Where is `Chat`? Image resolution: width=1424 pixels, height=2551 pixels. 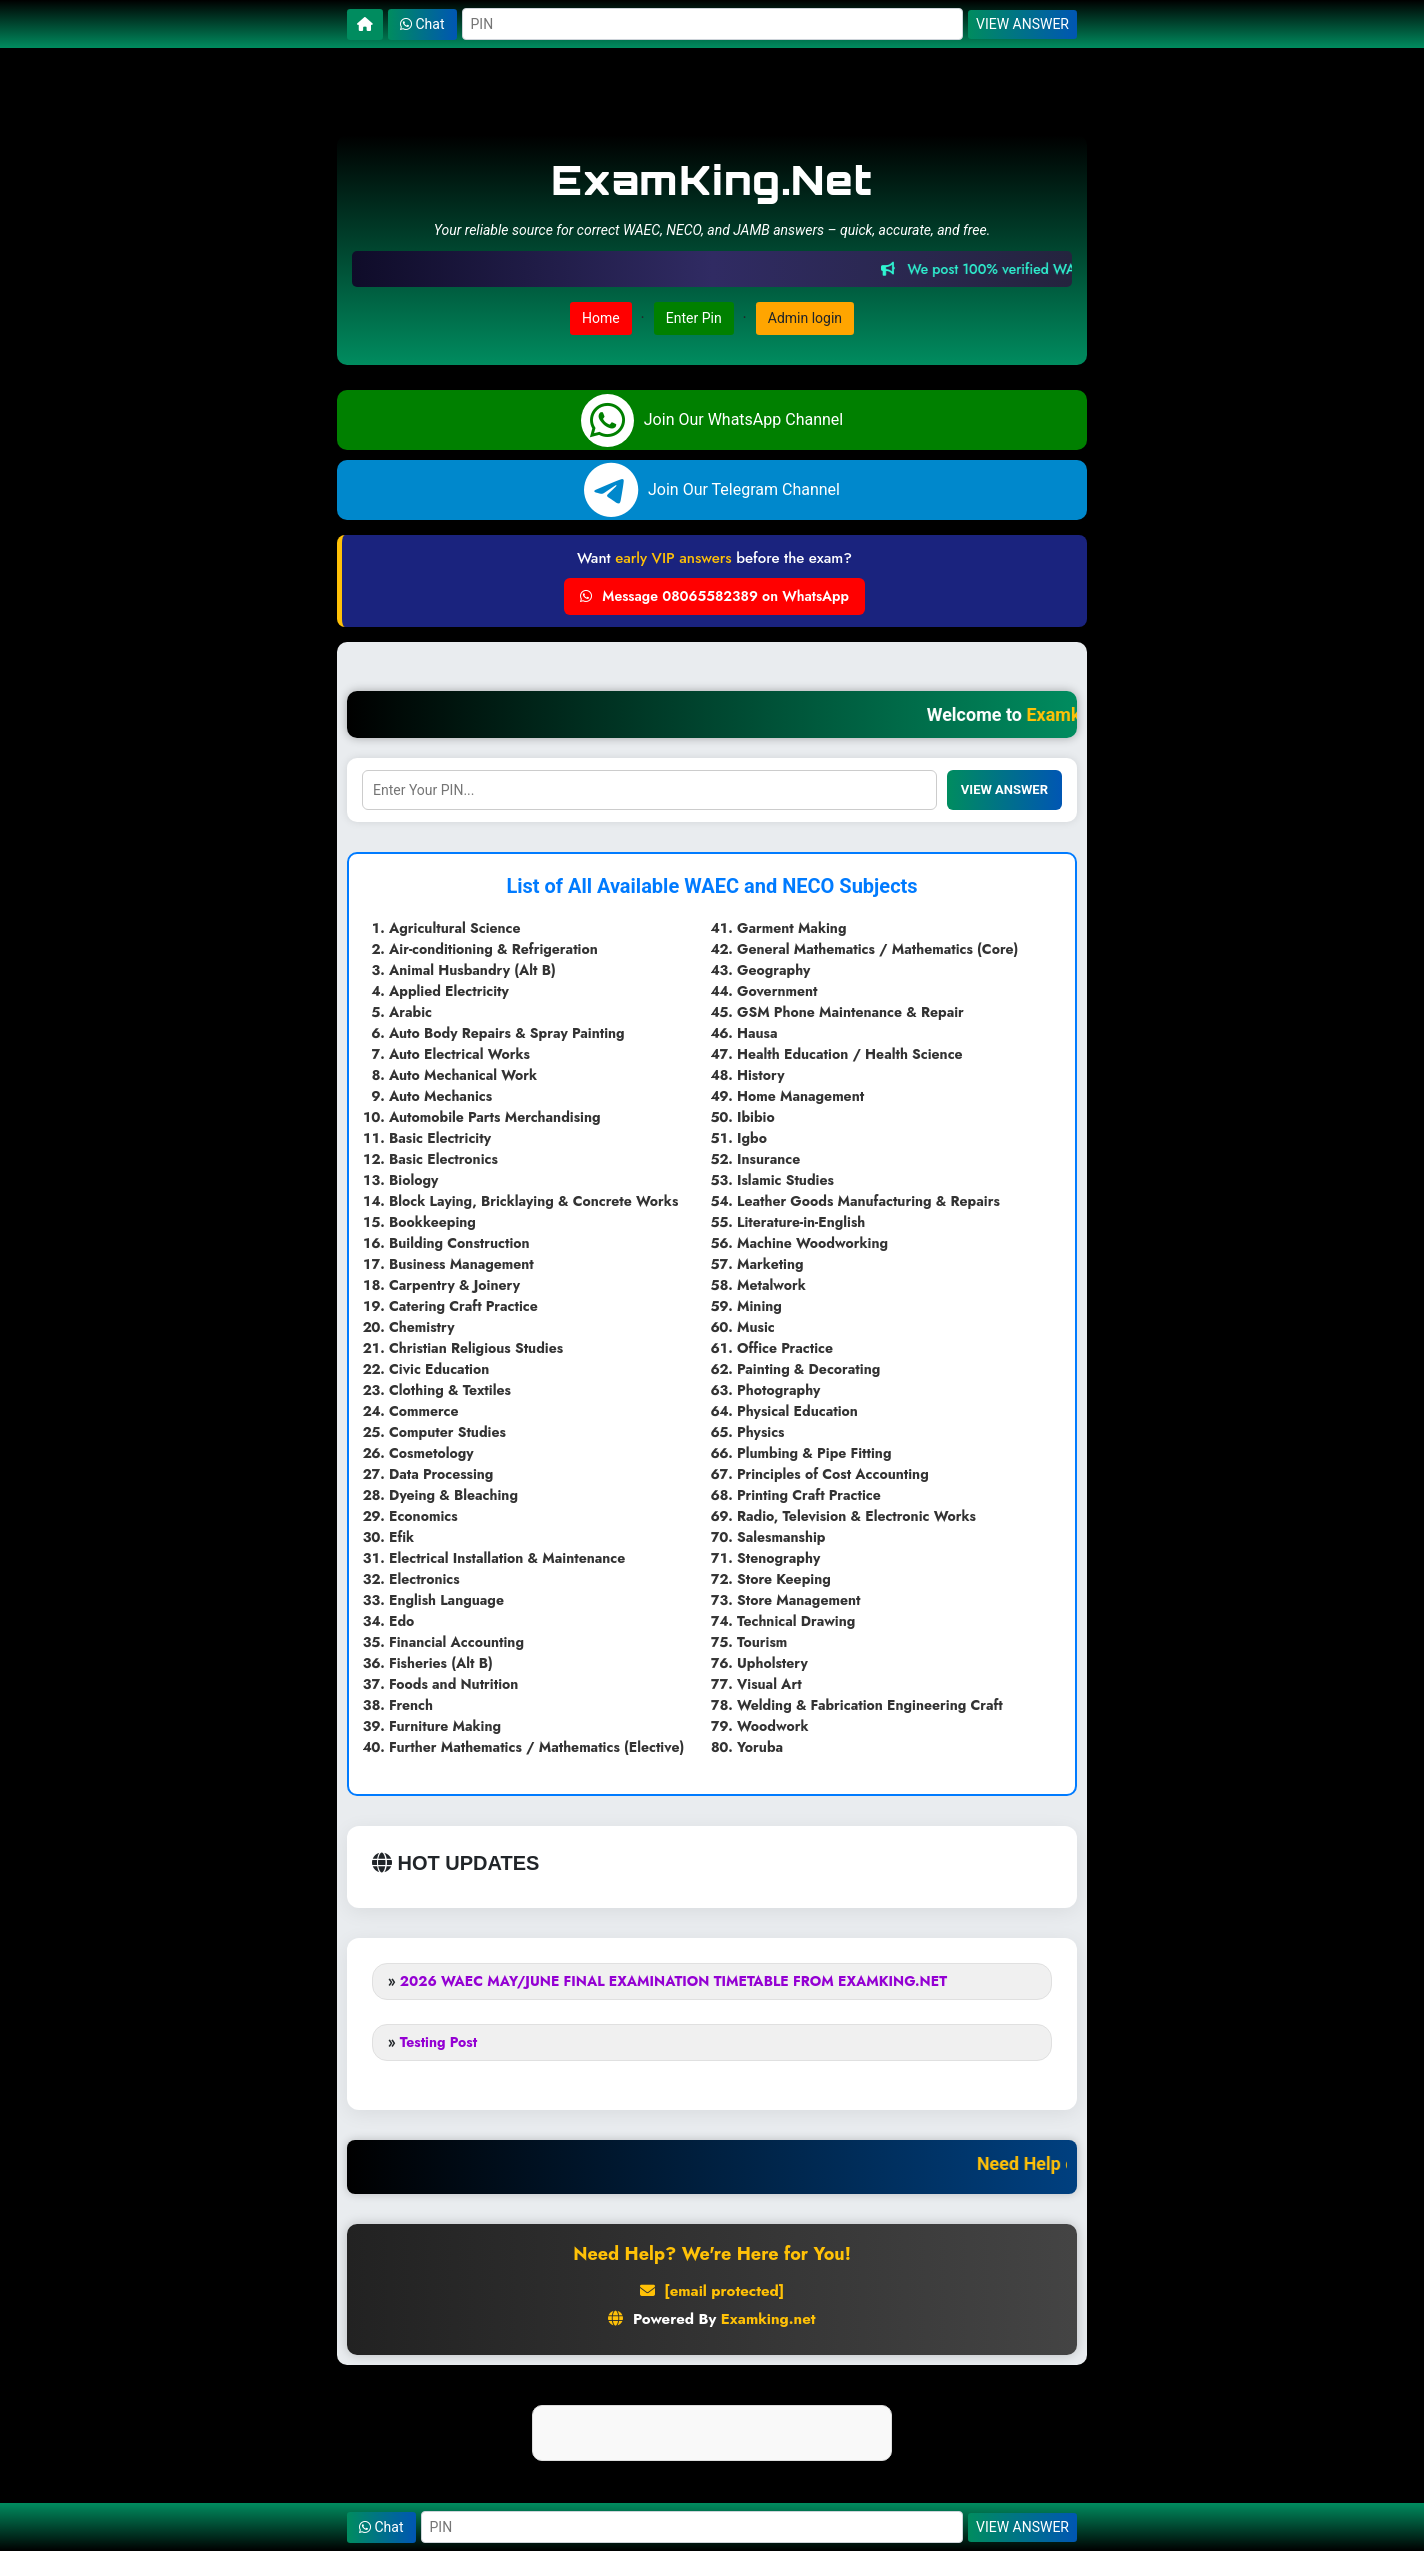
Chat is located at coordinates (422, 24).